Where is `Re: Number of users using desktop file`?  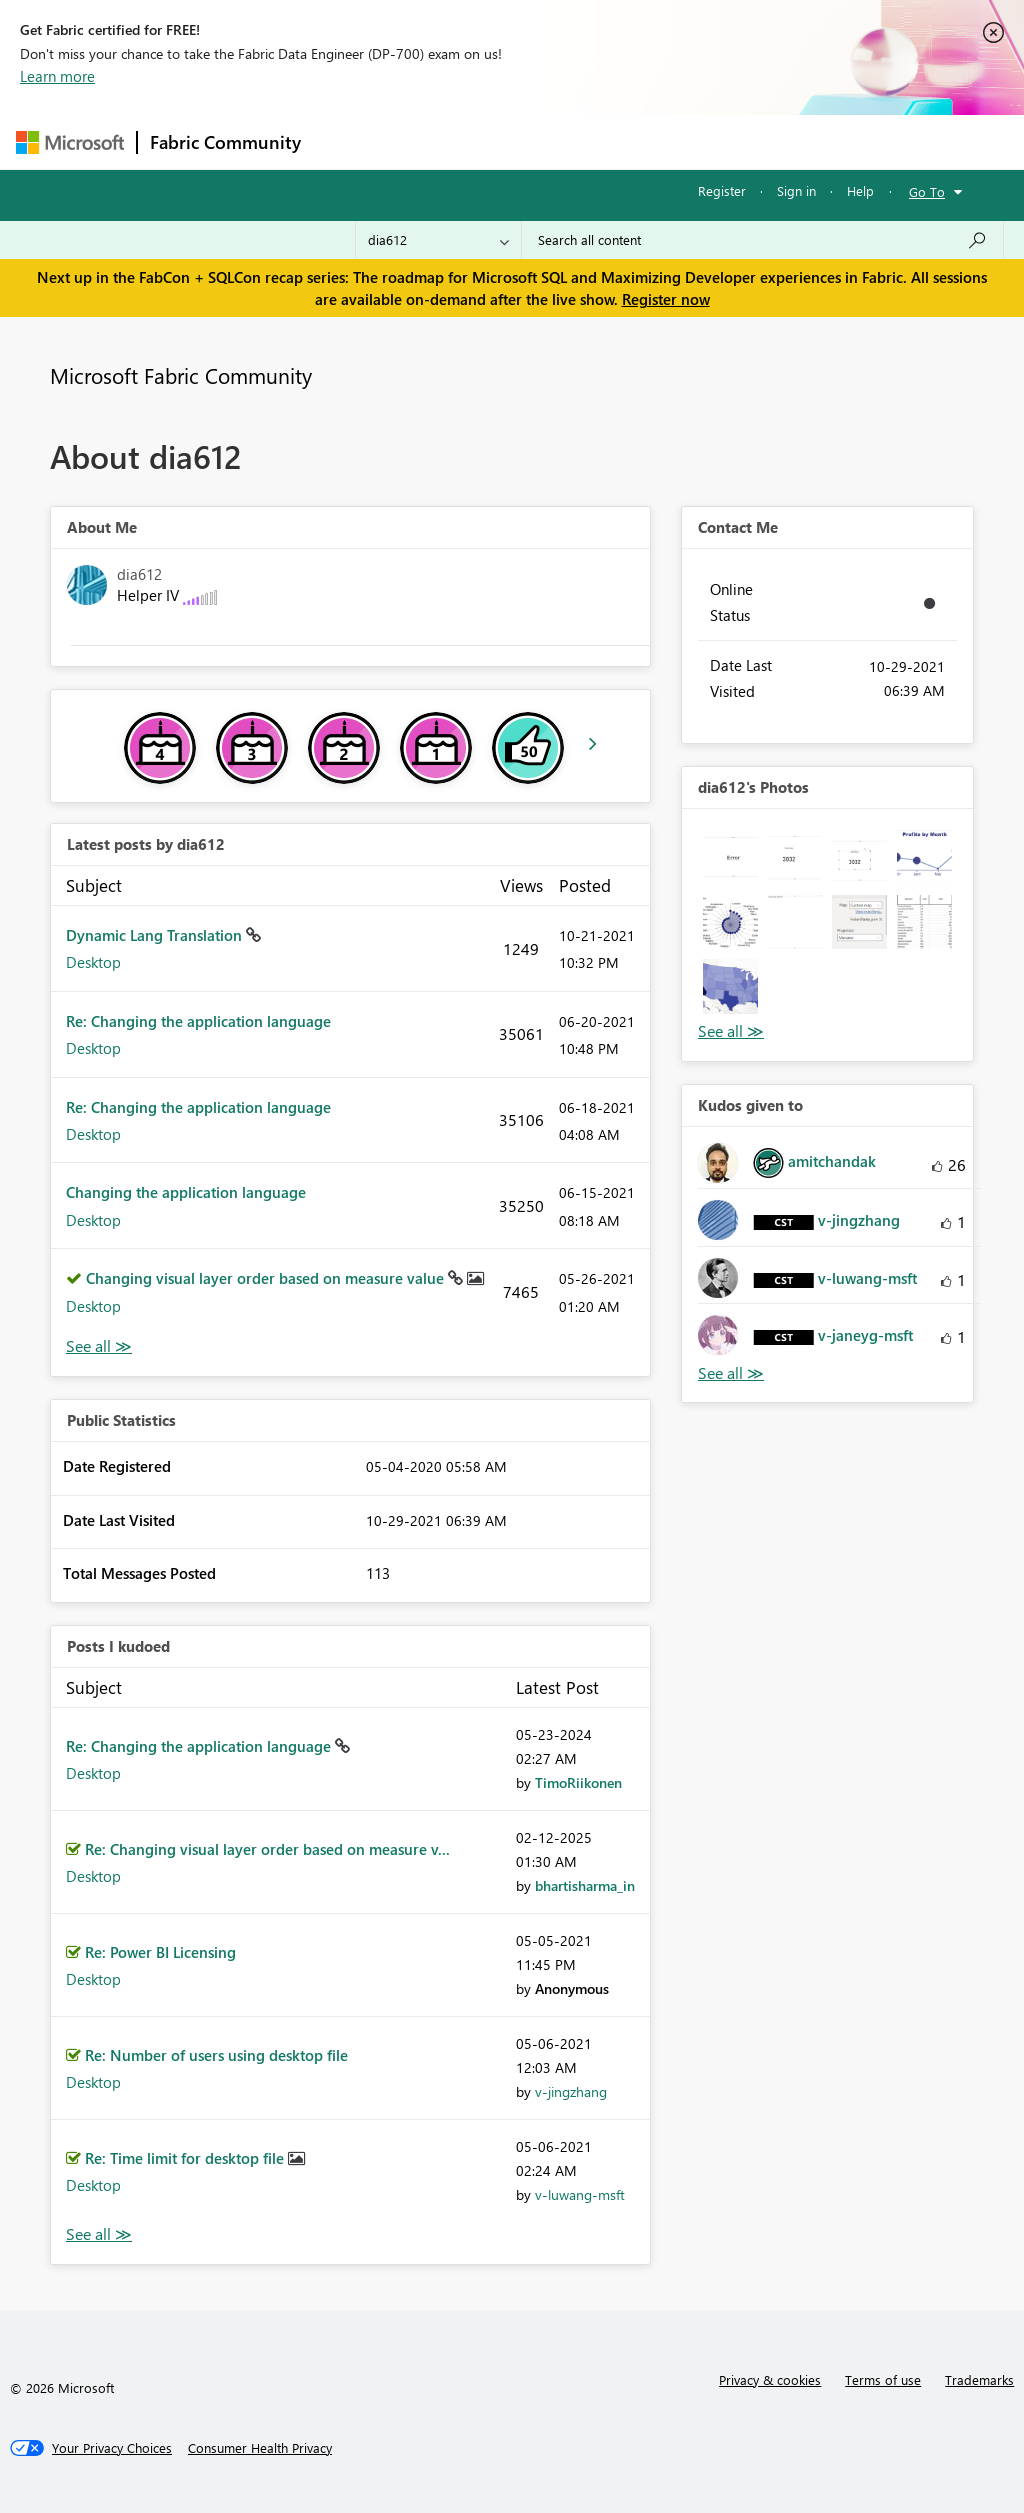 Re: Number of users using desktop file is located at coordinates (216, 2055).